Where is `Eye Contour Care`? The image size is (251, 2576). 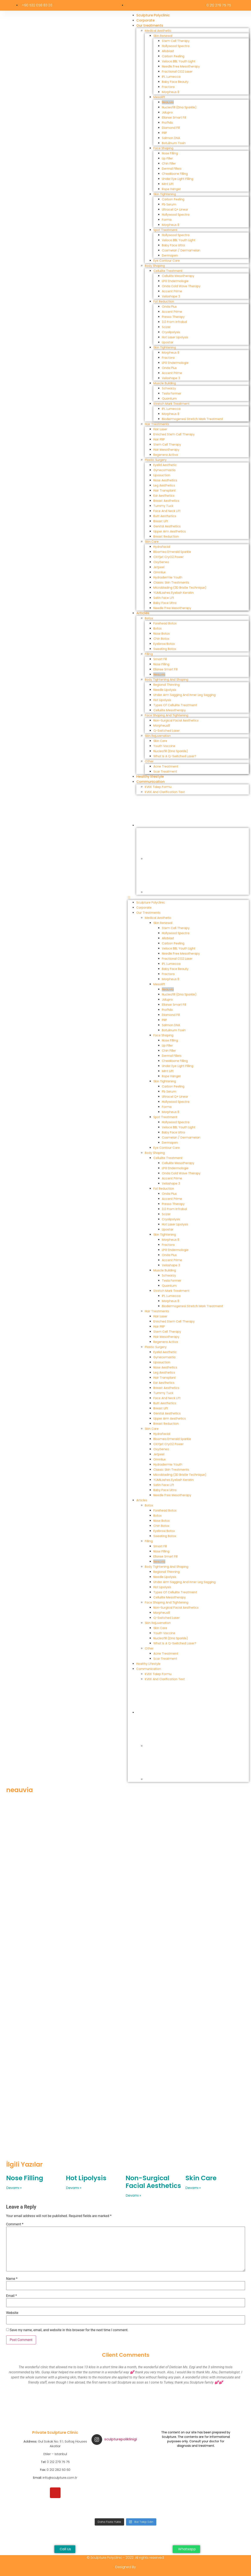
Eye Contour Care is located at coordinates (166, 260).